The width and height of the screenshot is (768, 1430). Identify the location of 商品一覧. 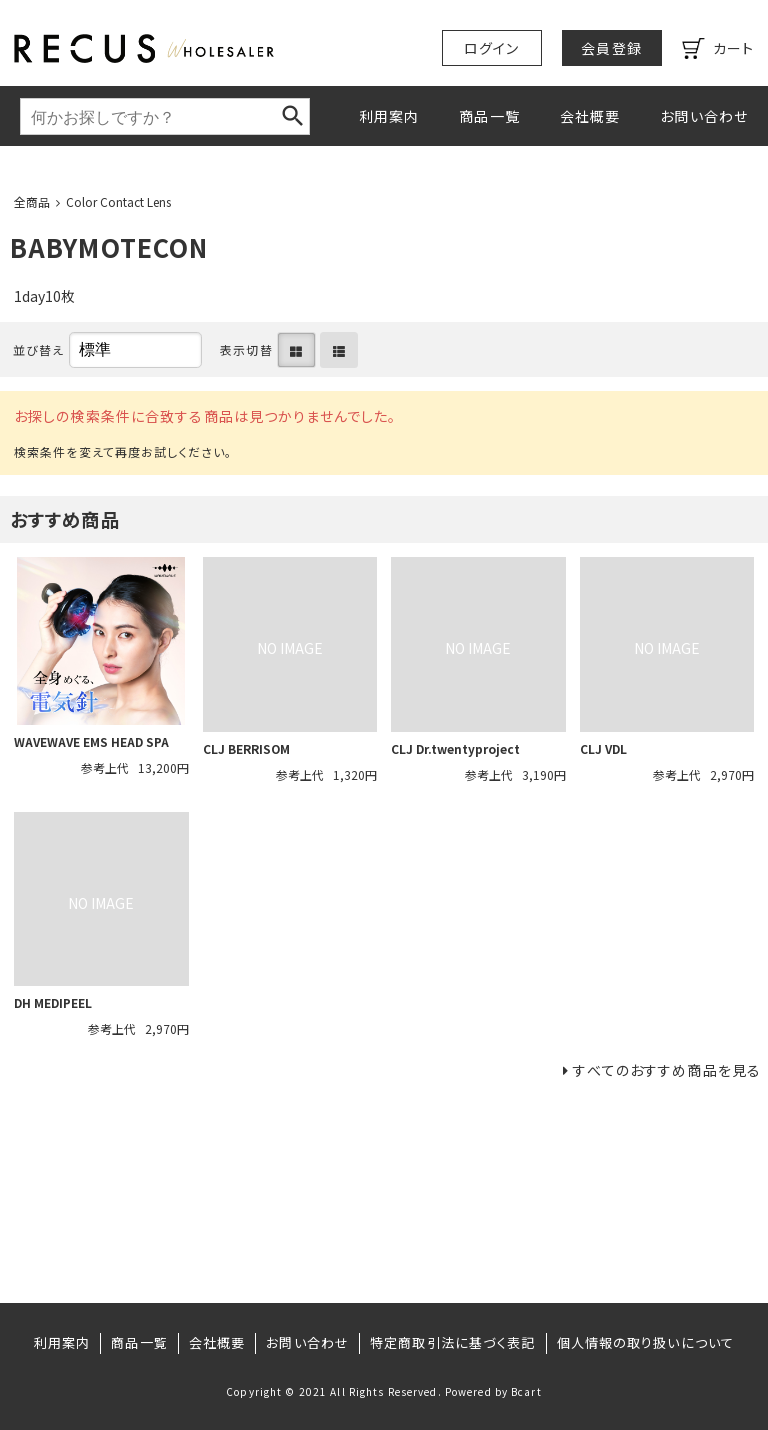
(489, 116).